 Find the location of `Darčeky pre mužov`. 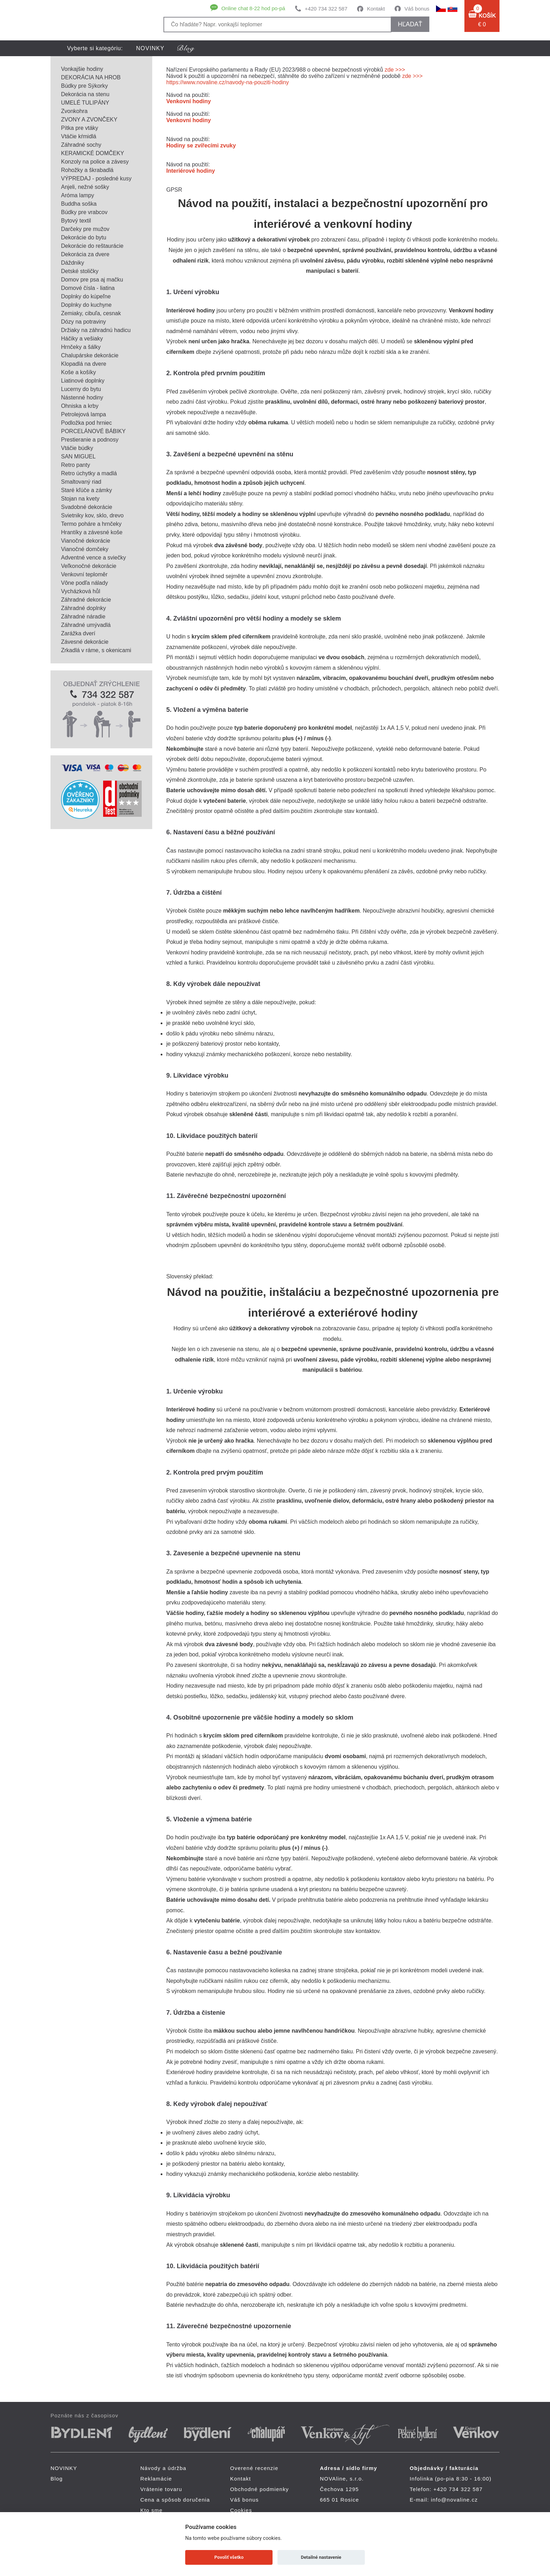

Darčeky pre mužov is located at coordinates (85, 229).